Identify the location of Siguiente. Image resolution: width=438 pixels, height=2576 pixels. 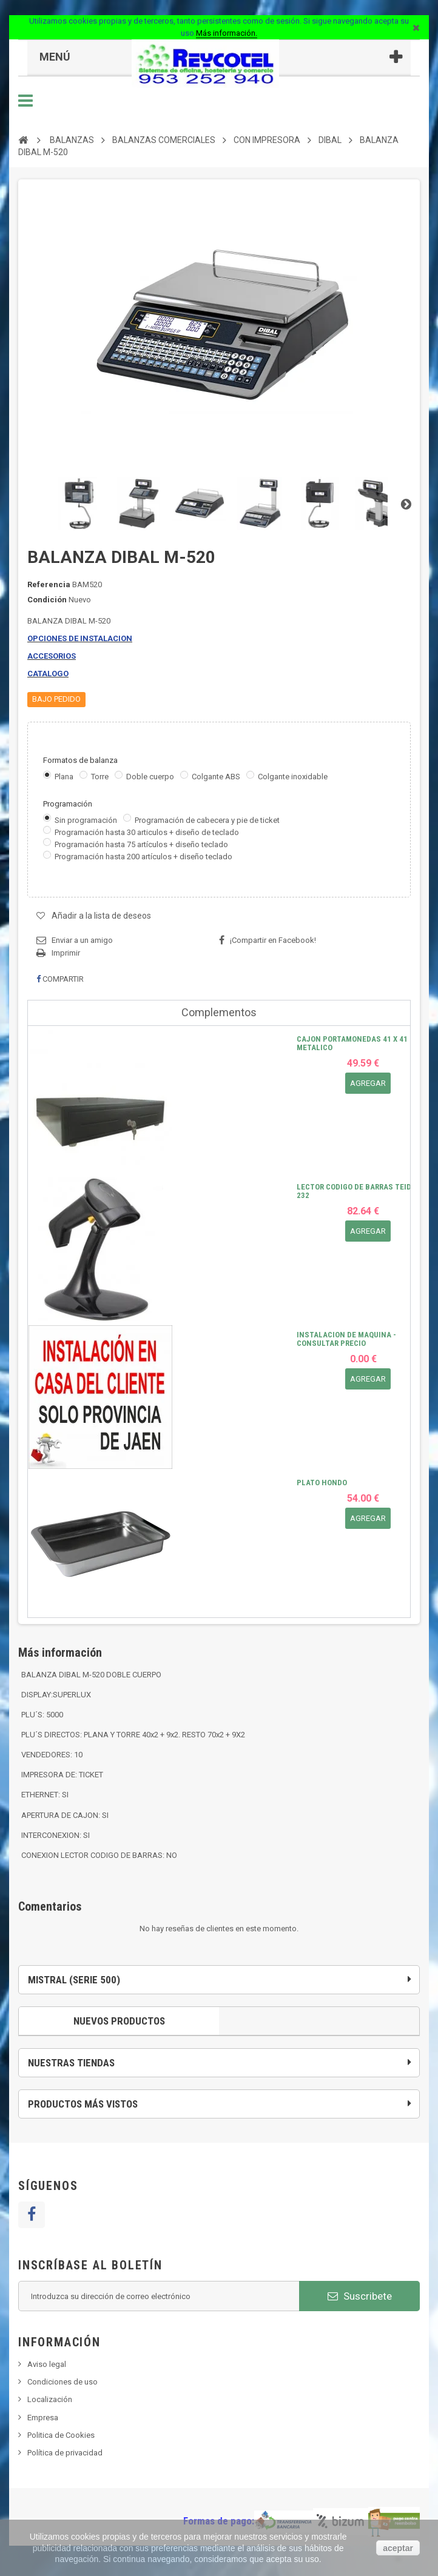
(406, 504).